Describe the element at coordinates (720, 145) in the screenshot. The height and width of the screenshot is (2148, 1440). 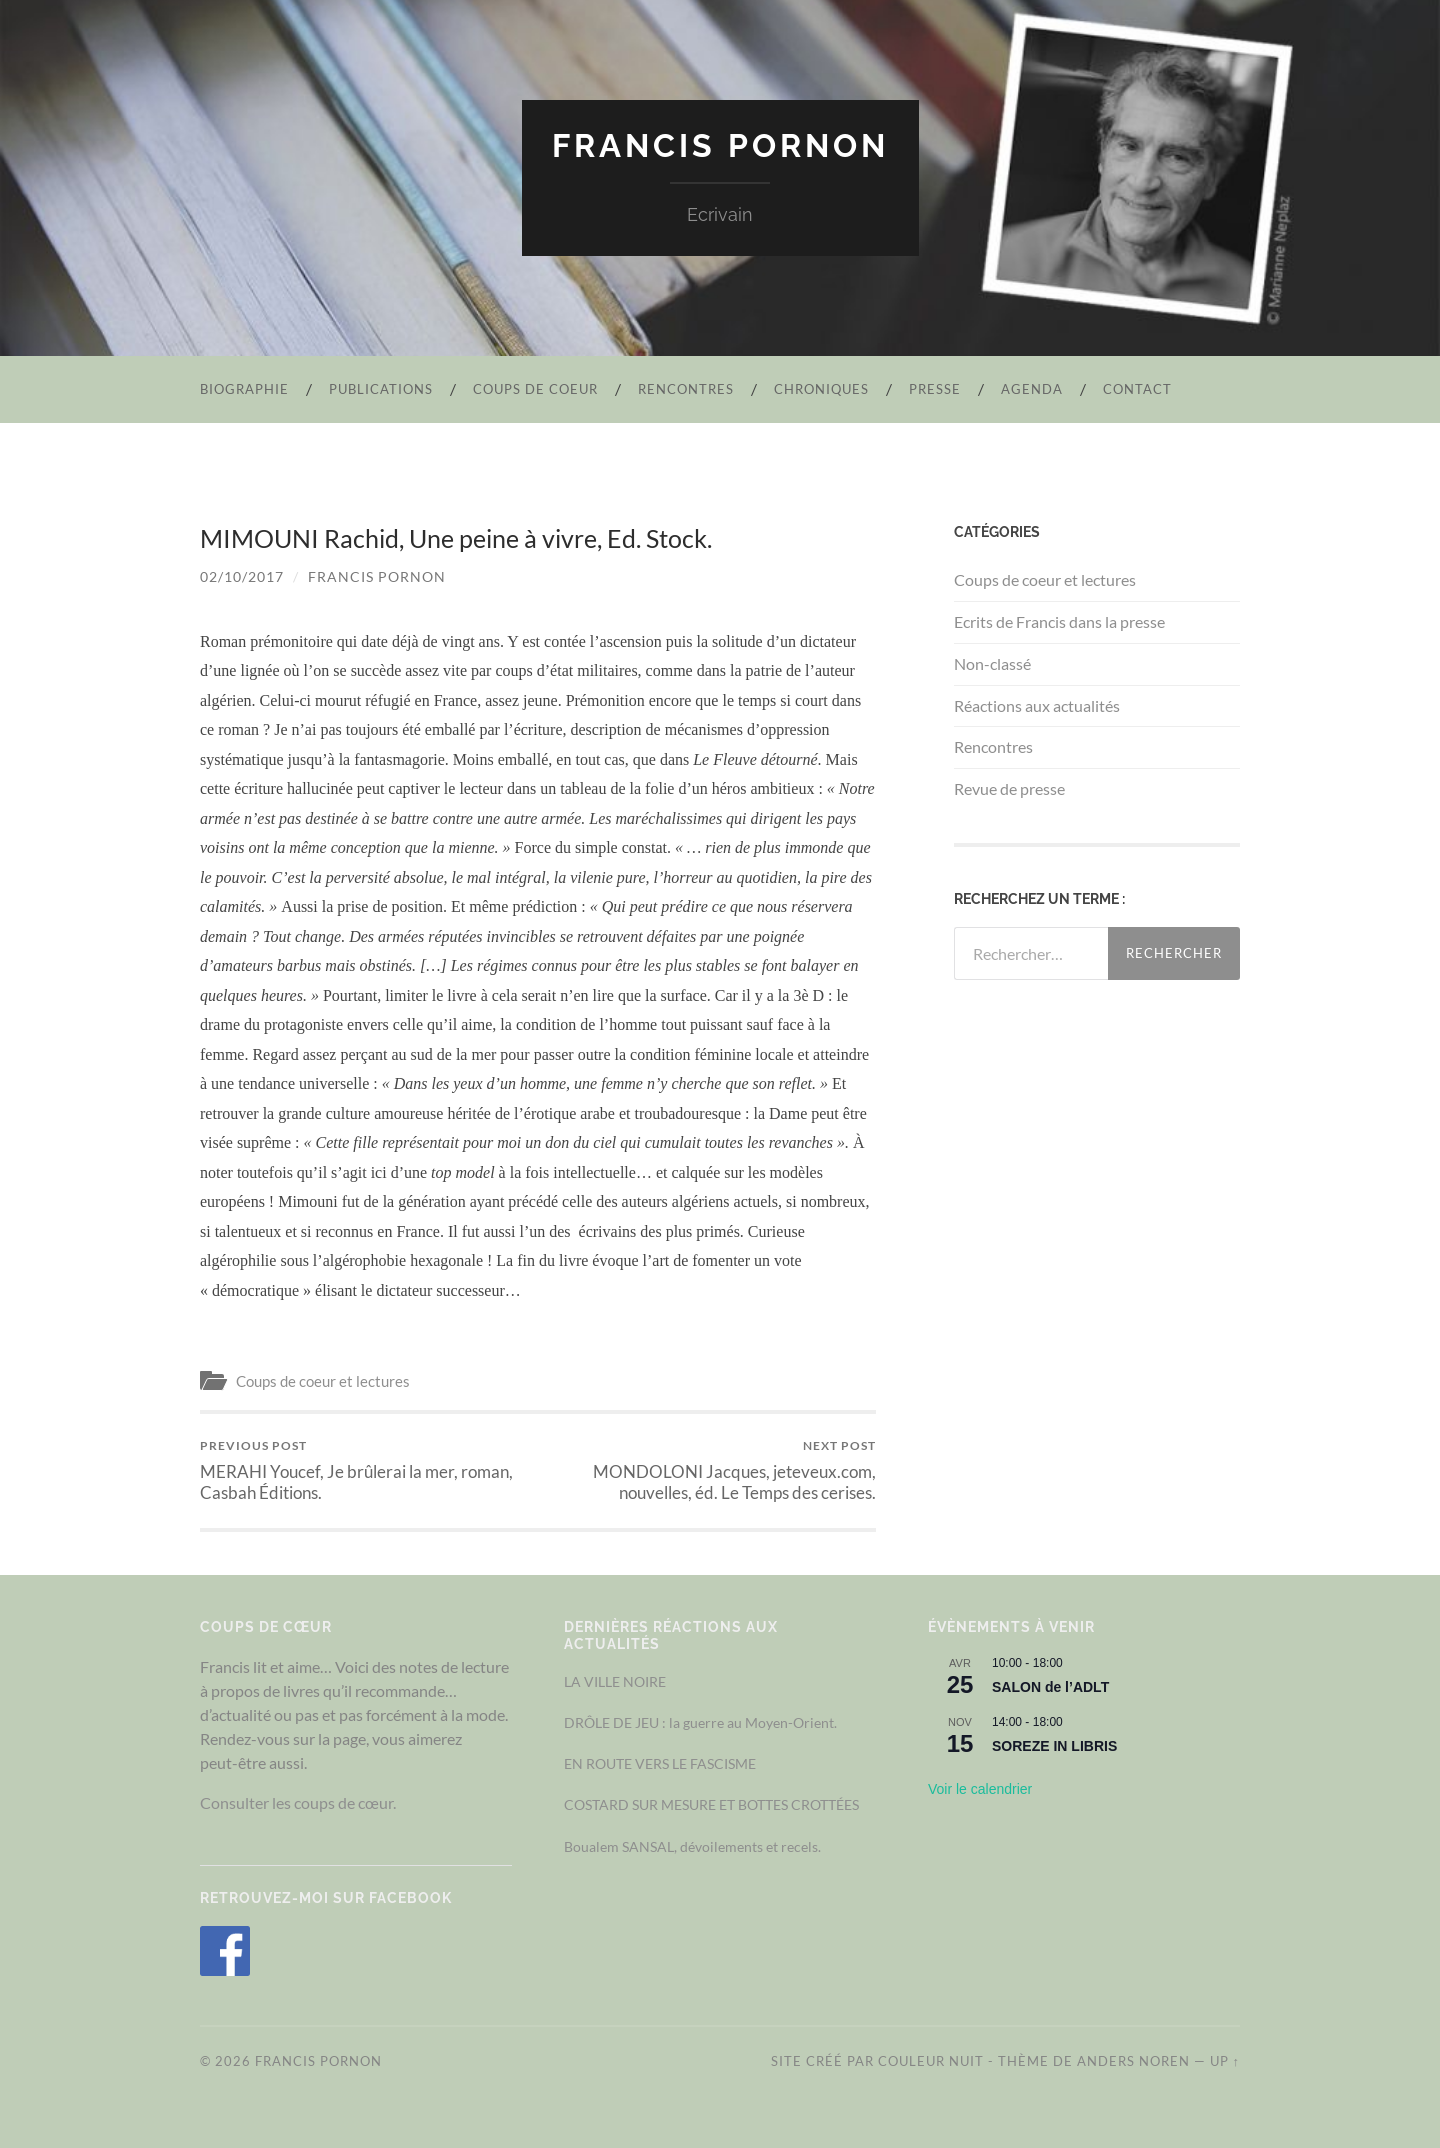
I see `Francis Pornon` at that location.